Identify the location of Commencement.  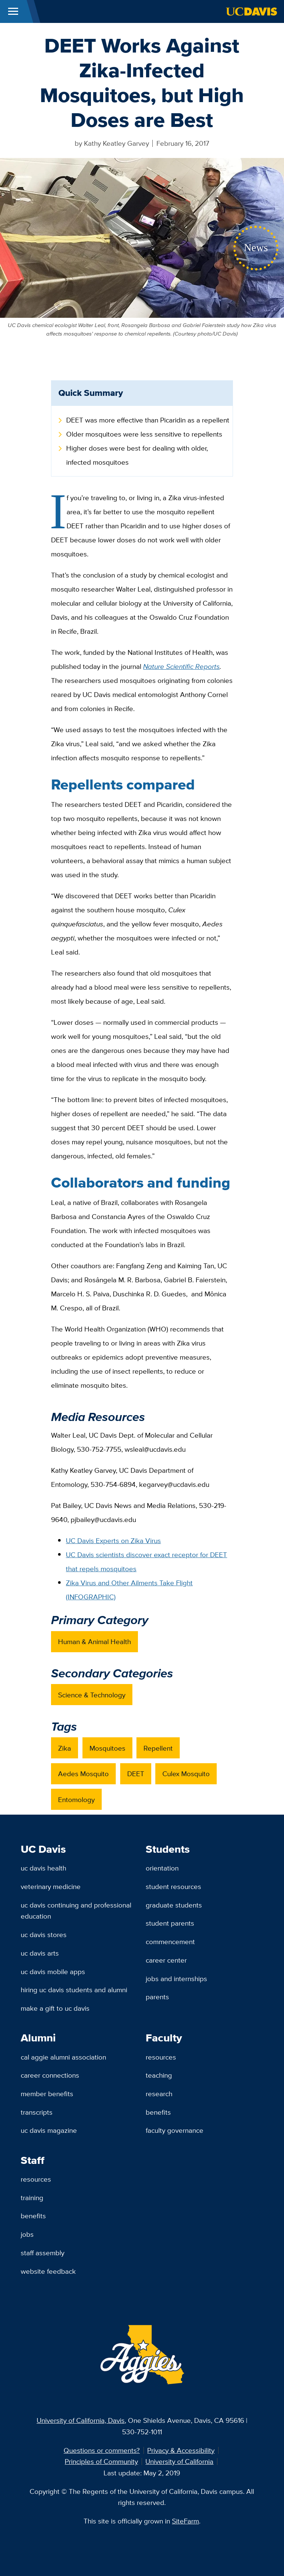
(170, 1941).